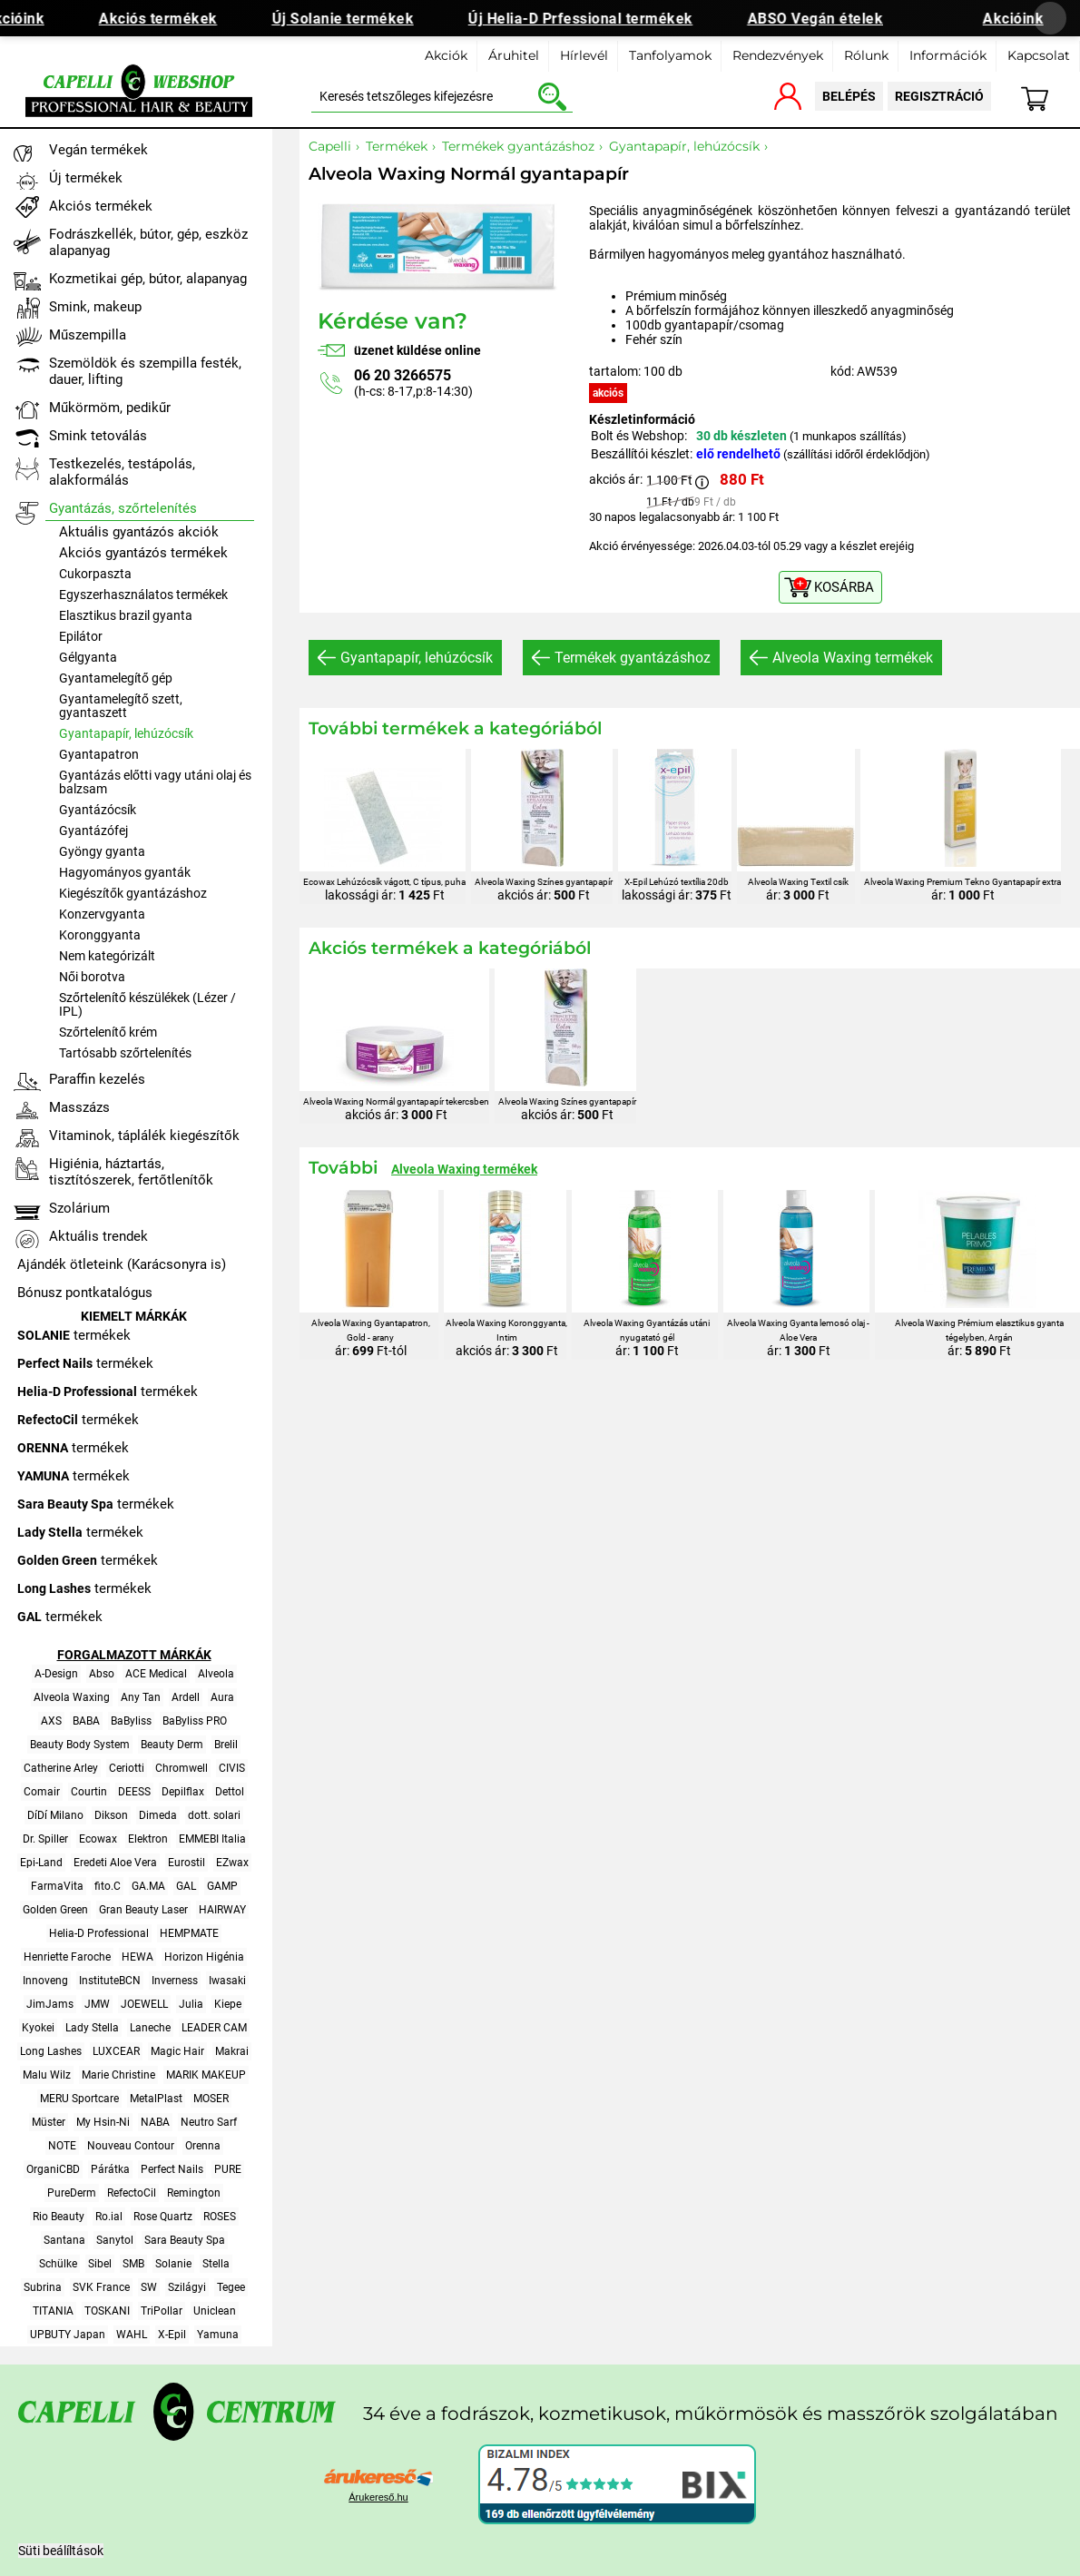 This screenshot has height=2576, width=1080. What do you see at coordinates (175, 1980) in the screenshot?
I see `Inverness` at bounding box center [175, 1980].